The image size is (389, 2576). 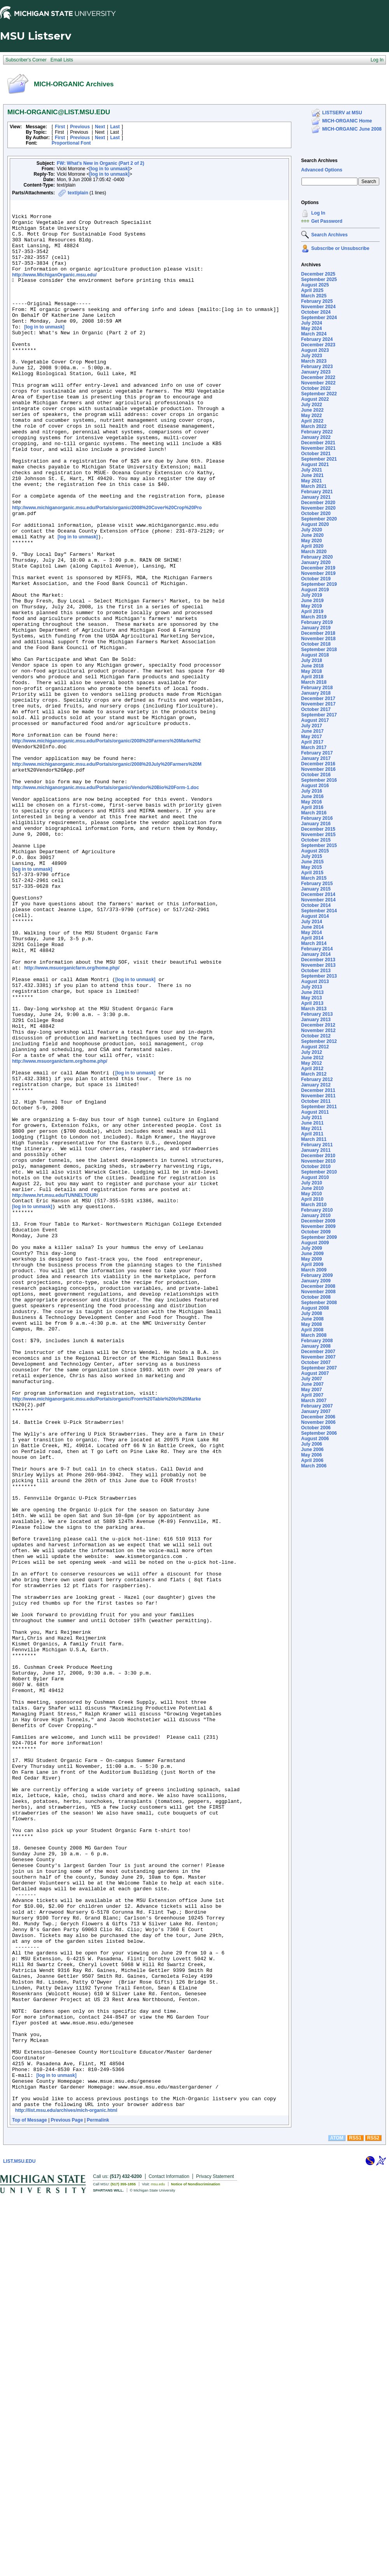 I want to click on September 2008, so click(x=319, y=1302).